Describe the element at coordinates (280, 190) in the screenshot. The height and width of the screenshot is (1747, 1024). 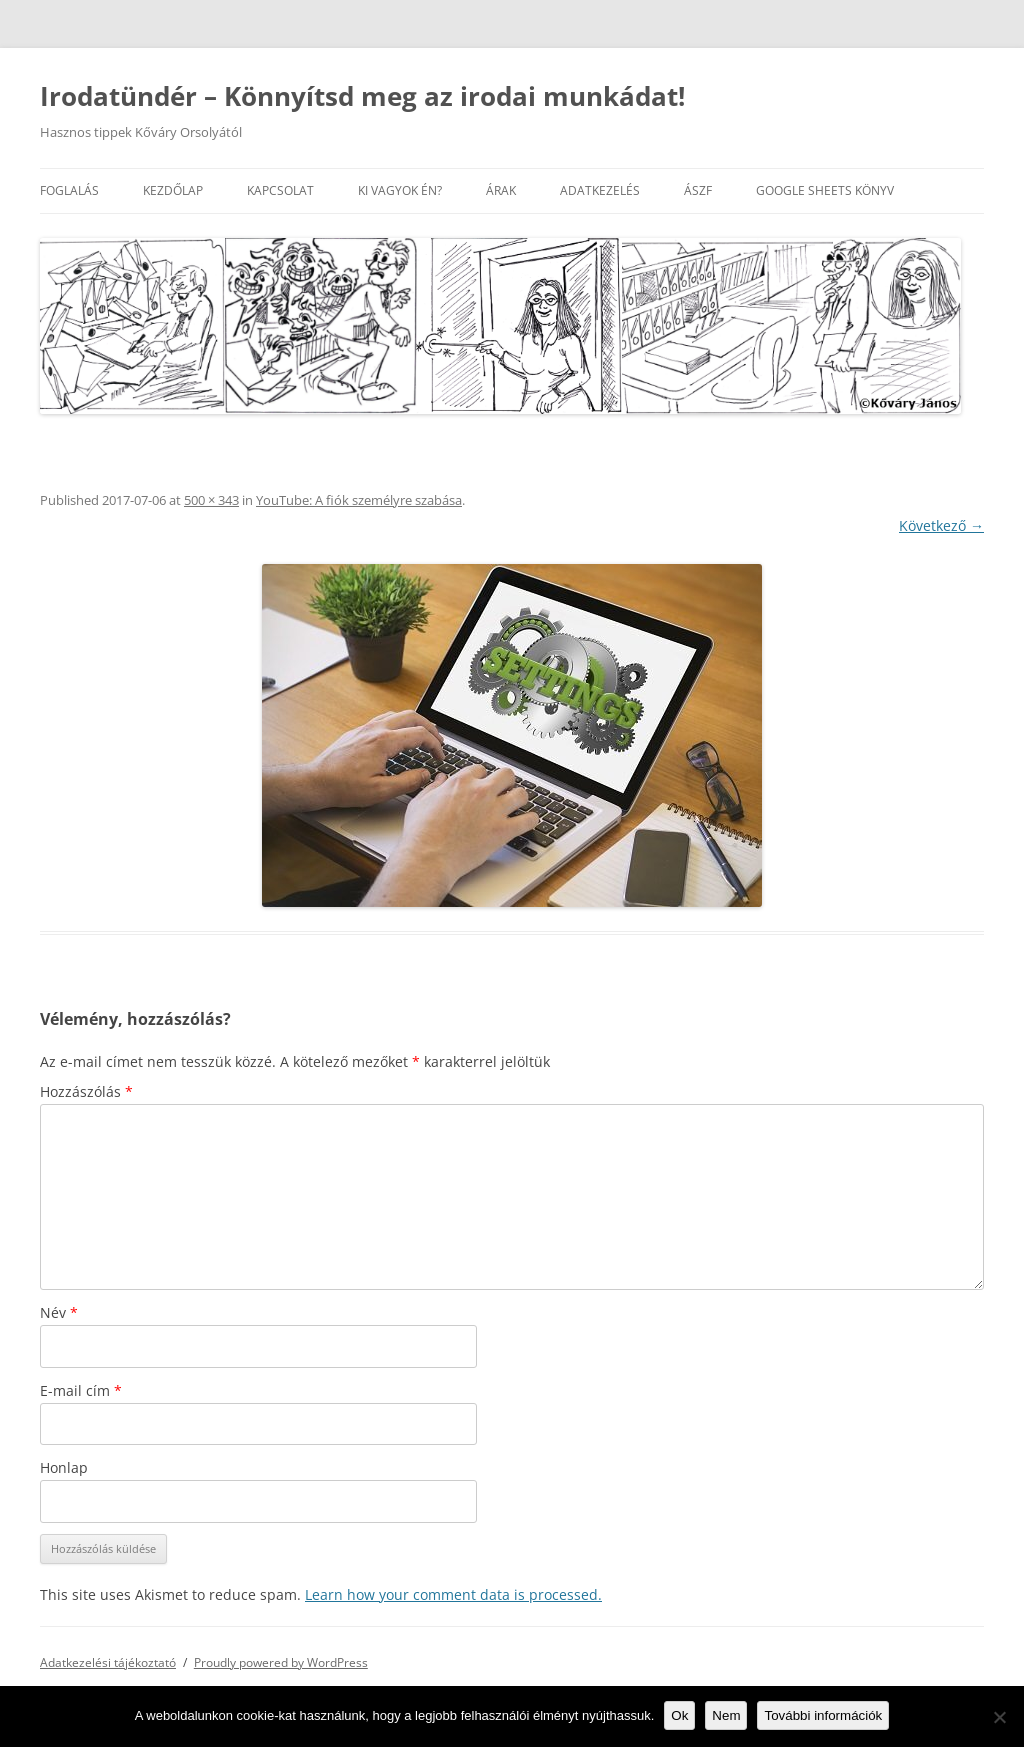
I see `Kapcsolat` at that location.